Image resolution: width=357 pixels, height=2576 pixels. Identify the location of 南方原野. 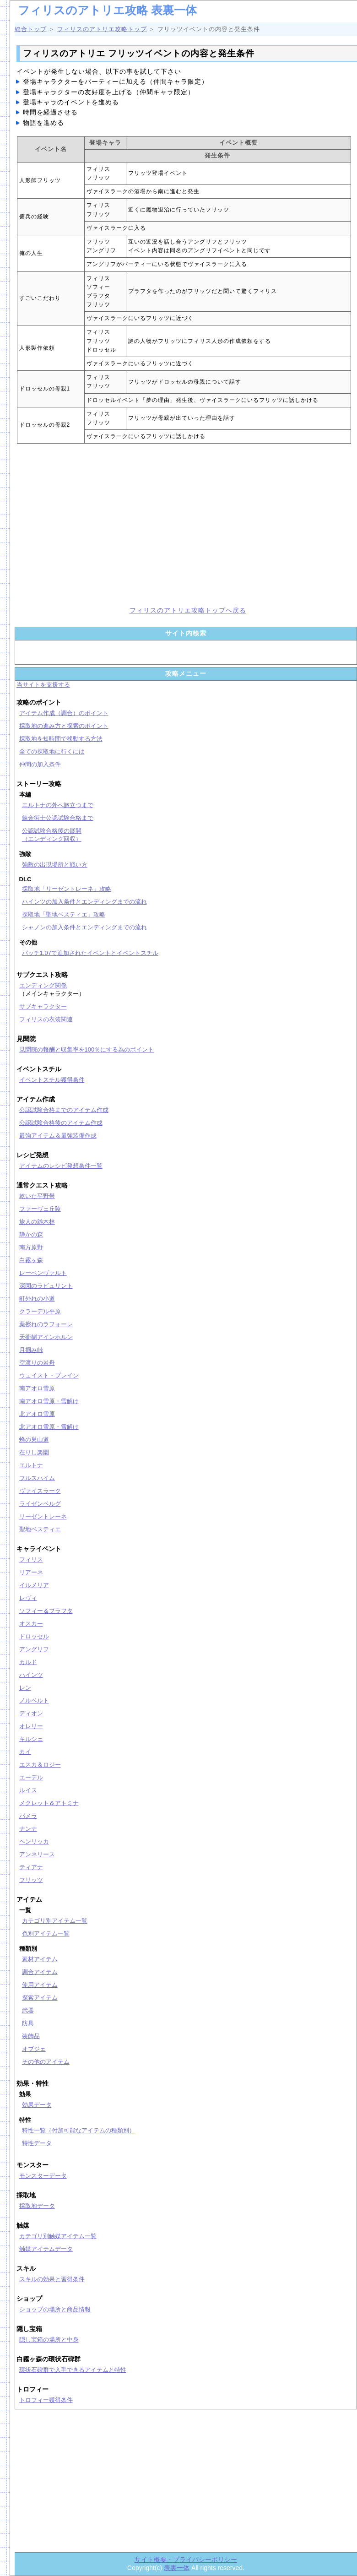
(31, 1247).